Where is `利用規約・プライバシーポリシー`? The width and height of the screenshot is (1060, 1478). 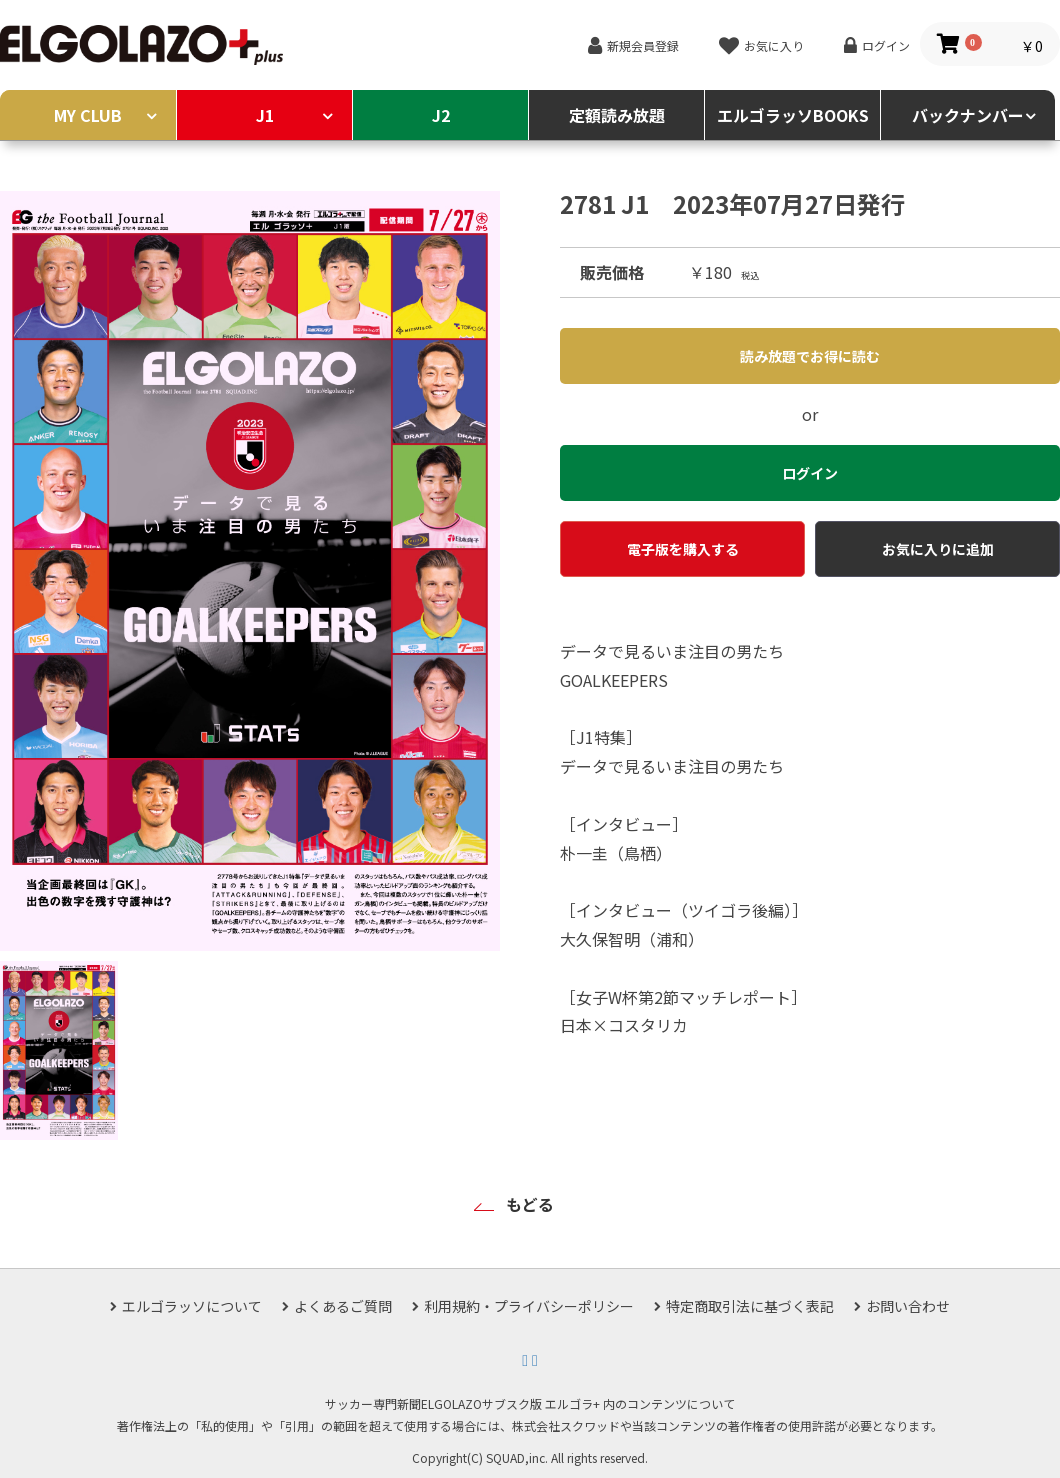
利用規約・プライバシーポリシー is located at coordinates (529, 1306).